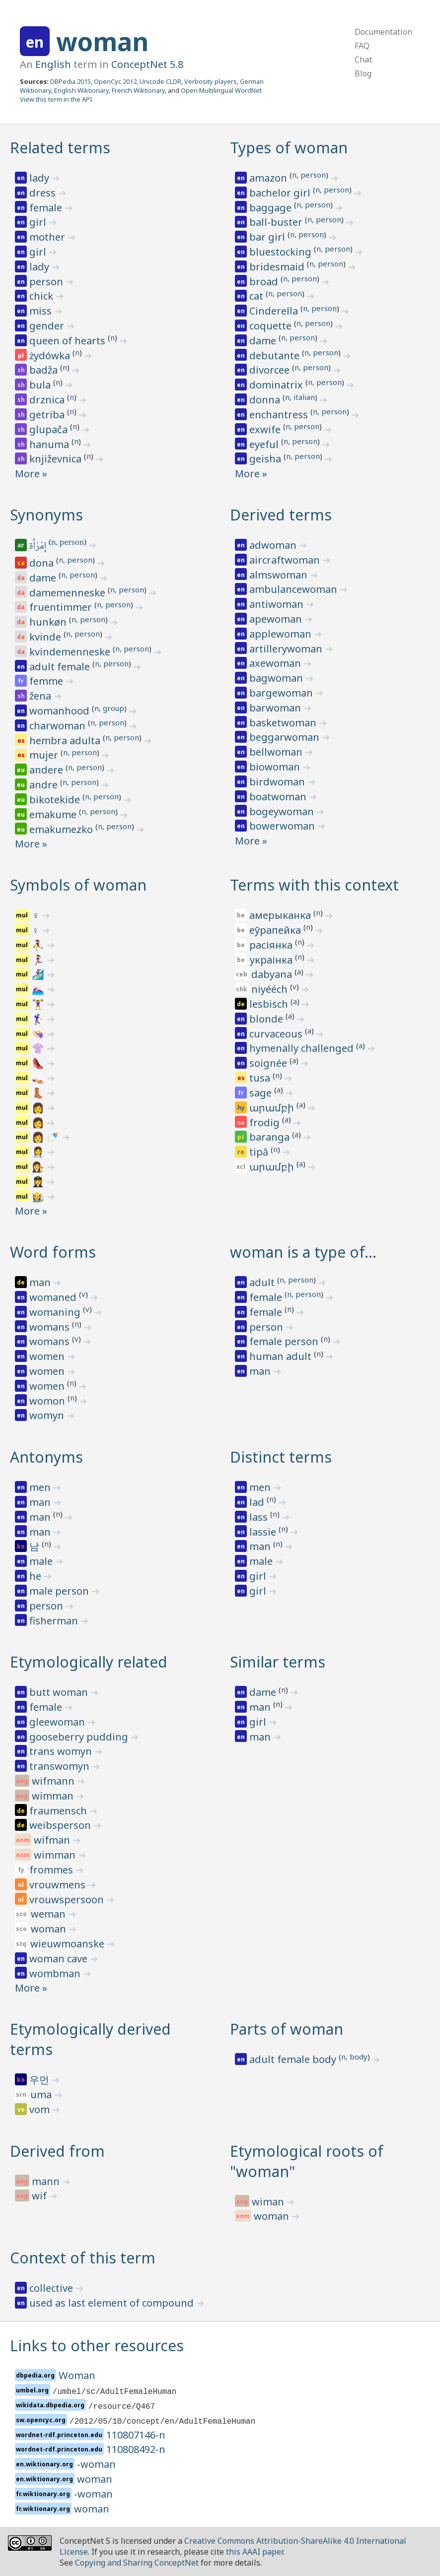  I want to click on frodig, so click(265, 1122).